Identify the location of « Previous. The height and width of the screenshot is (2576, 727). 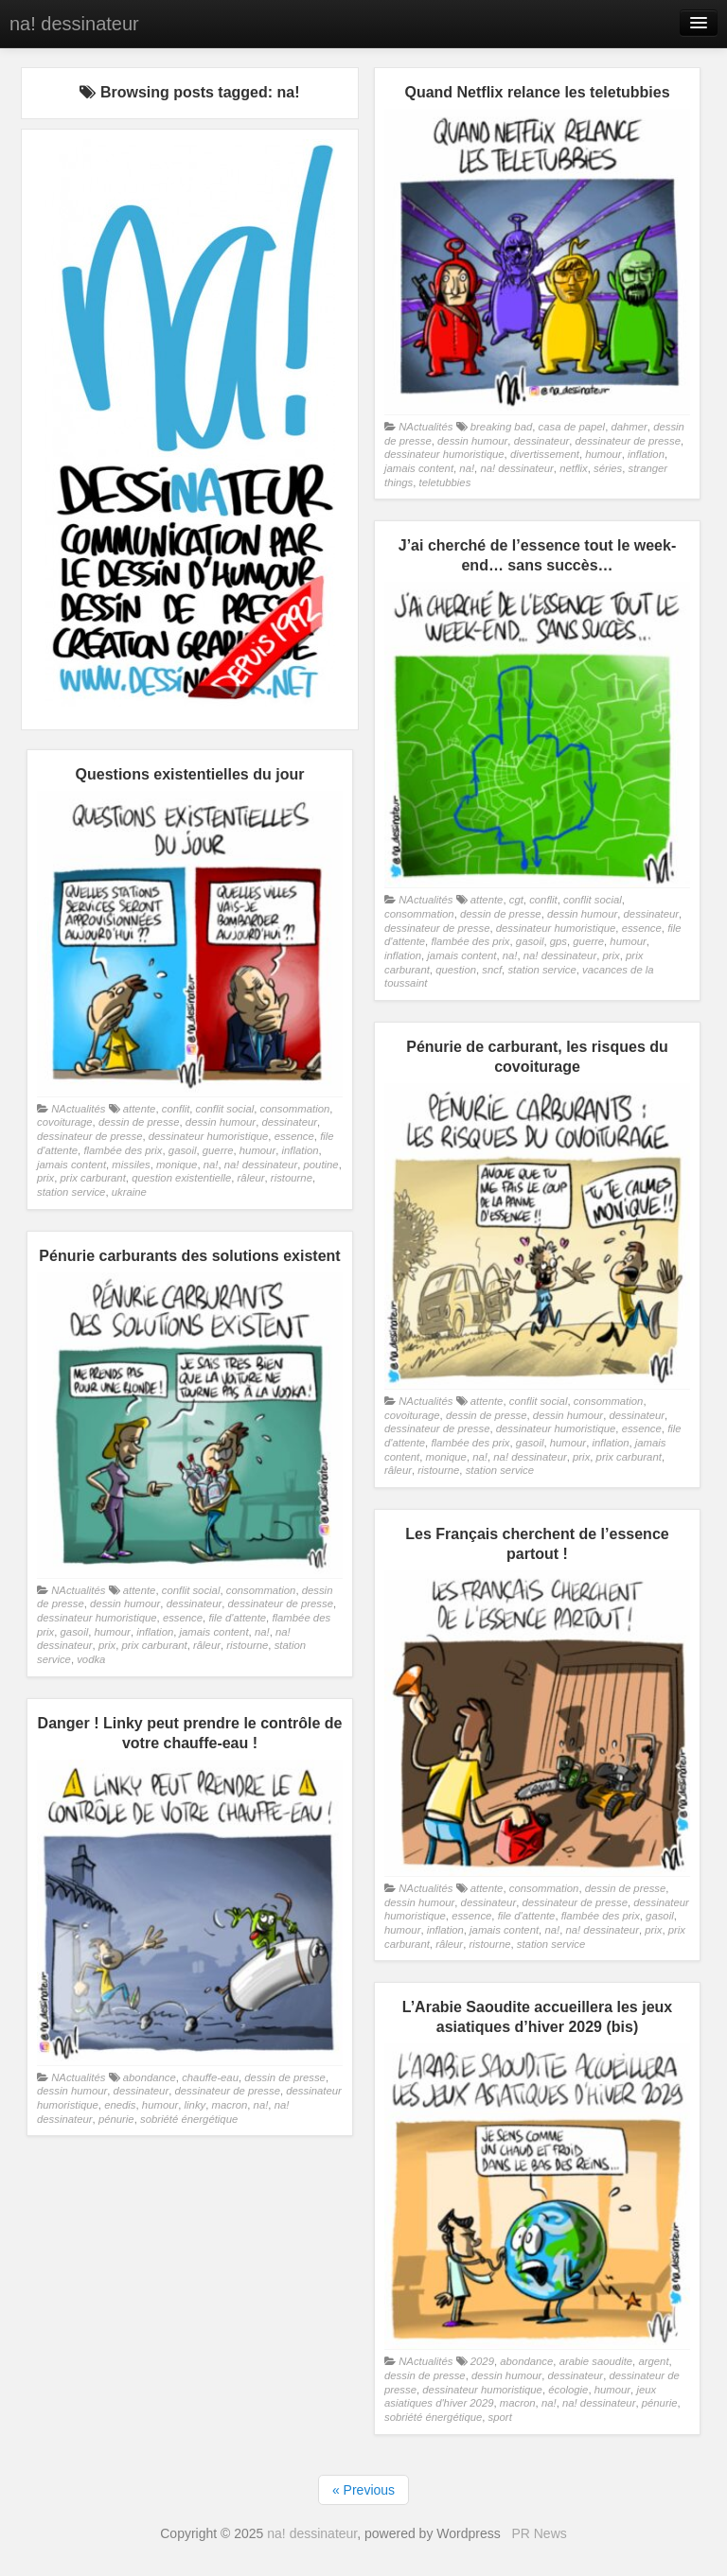
(363, 2489).